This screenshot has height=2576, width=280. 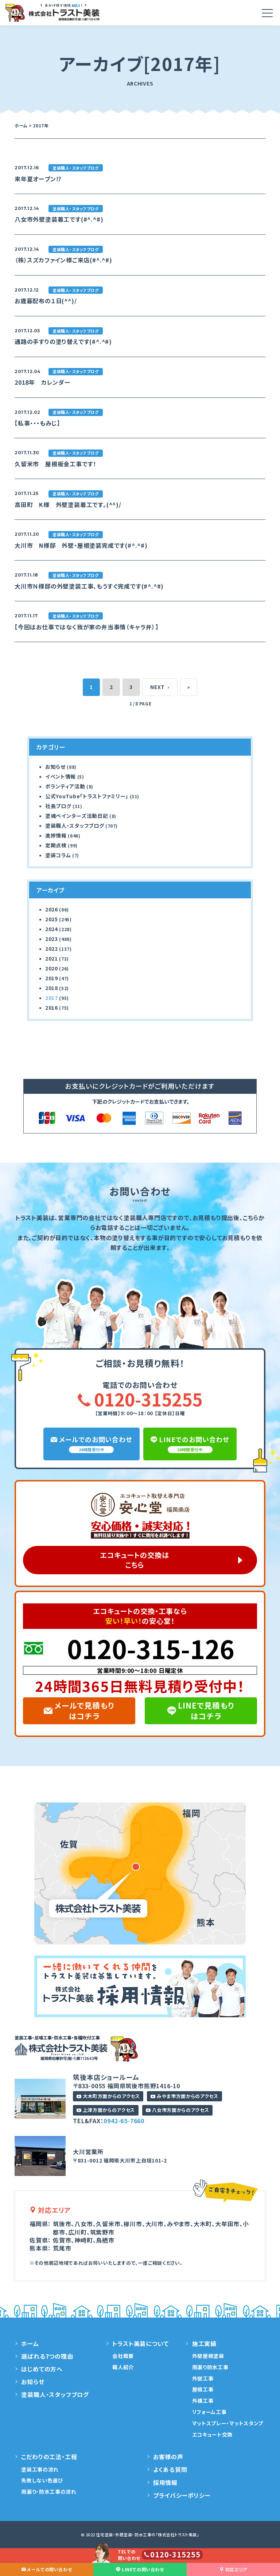 What do you see at coordinates (228, 2423) in the screenshot?
I see `マットスプレー・マットスタンプ` at bounding box center [228, 2423].